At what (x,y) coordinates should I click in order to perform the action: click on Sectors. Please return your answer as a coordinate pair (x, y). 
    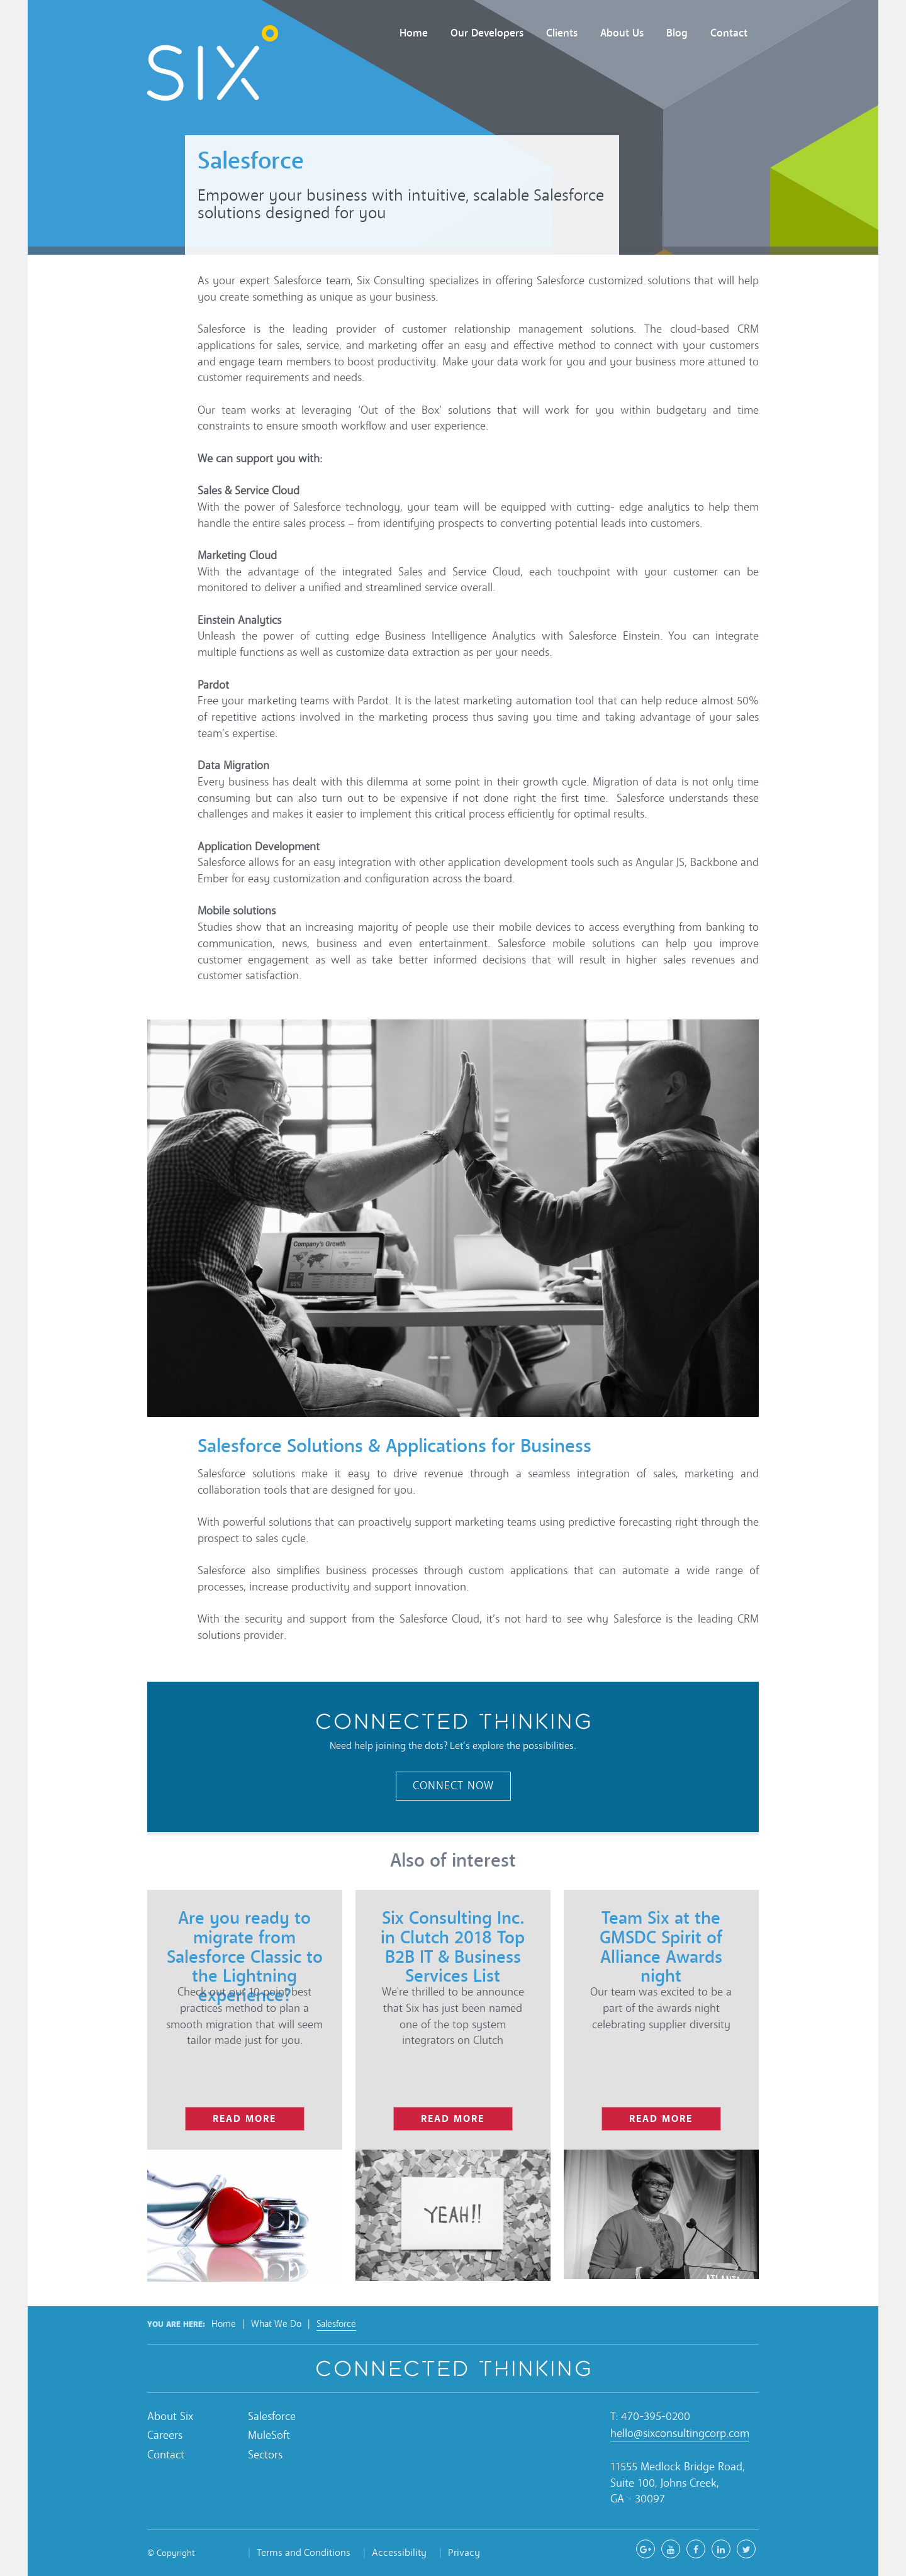
    Looking at the image, I should click on (265, 2455).